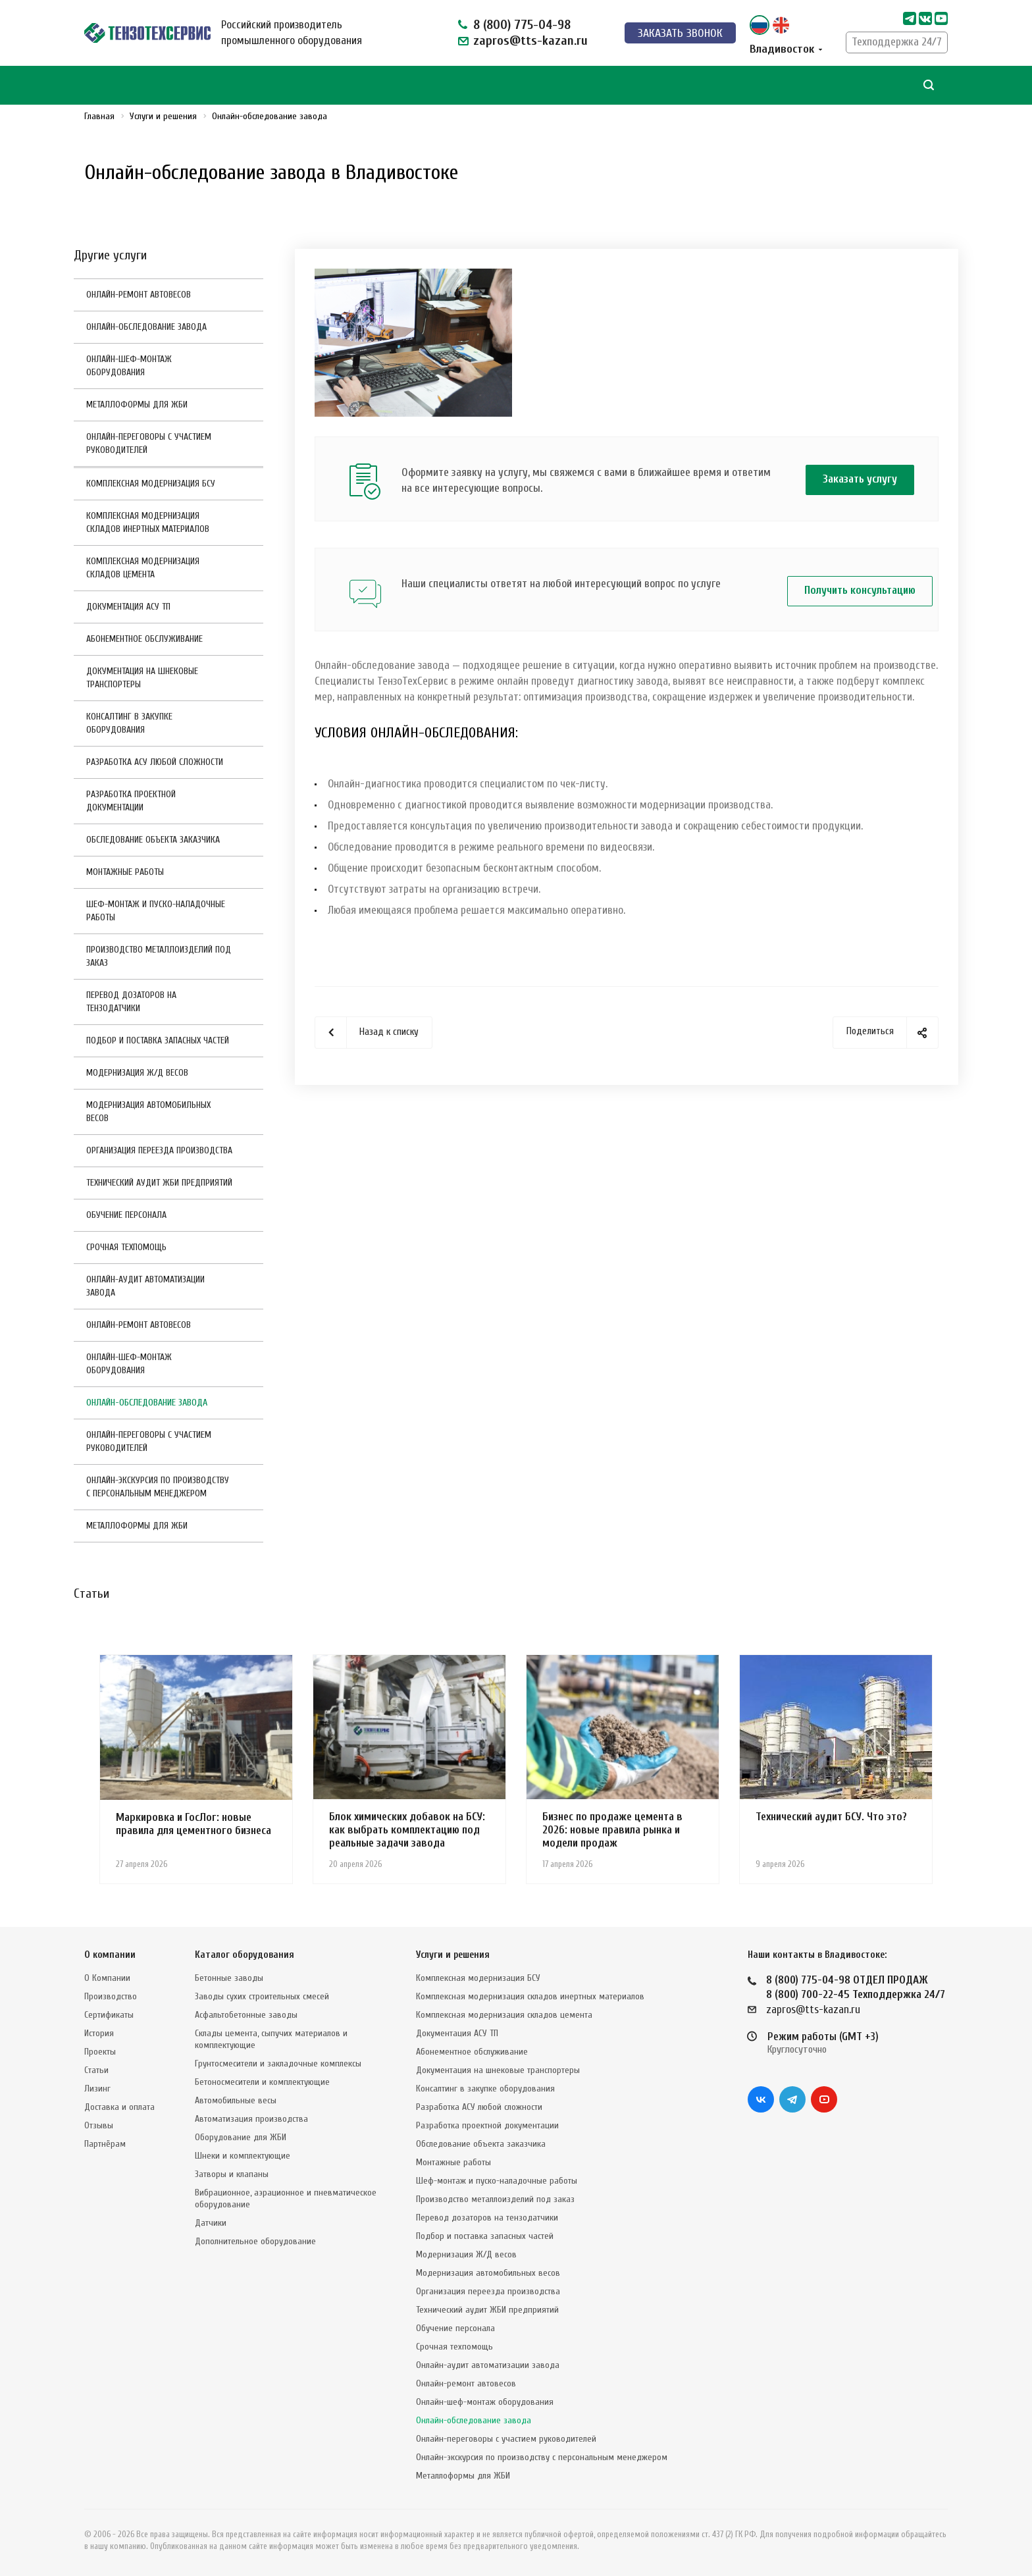  What do you see at coordinates (150, 483) in the screenshot?
I see `Комплексная модернизация БСУ` at bounding box center [150, 483].